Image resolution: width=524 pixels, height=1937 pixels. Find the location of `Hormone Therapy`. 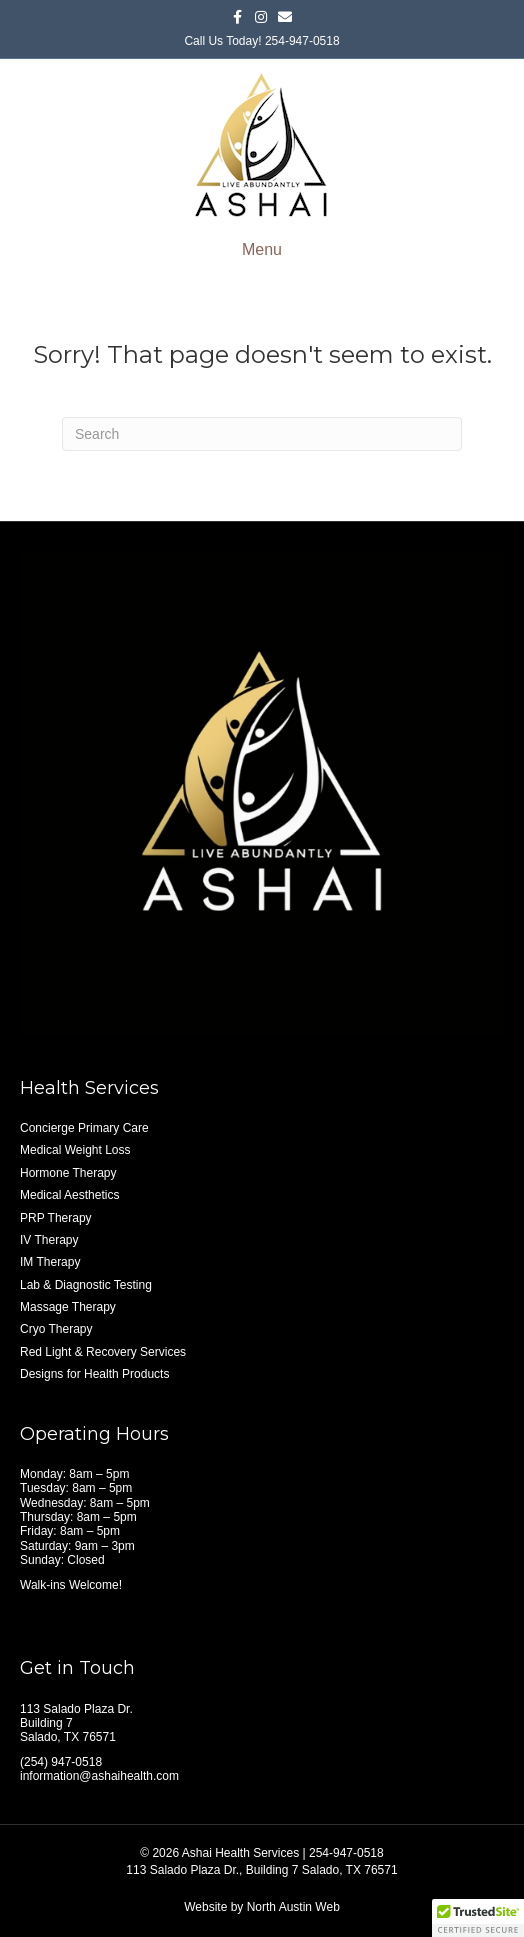

Hormone Therapy is located at coordinates (68, 1173).